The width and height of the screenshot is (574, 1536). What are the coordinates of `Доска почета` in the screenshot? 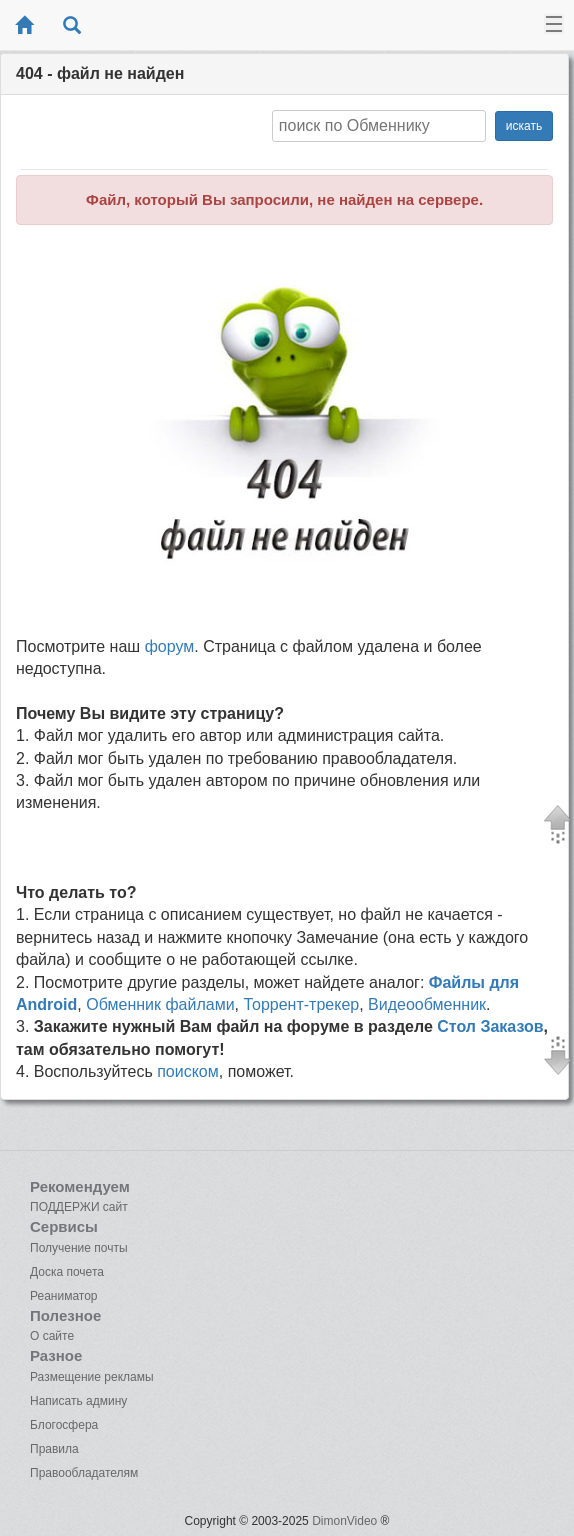 It's located at (67, 1272).